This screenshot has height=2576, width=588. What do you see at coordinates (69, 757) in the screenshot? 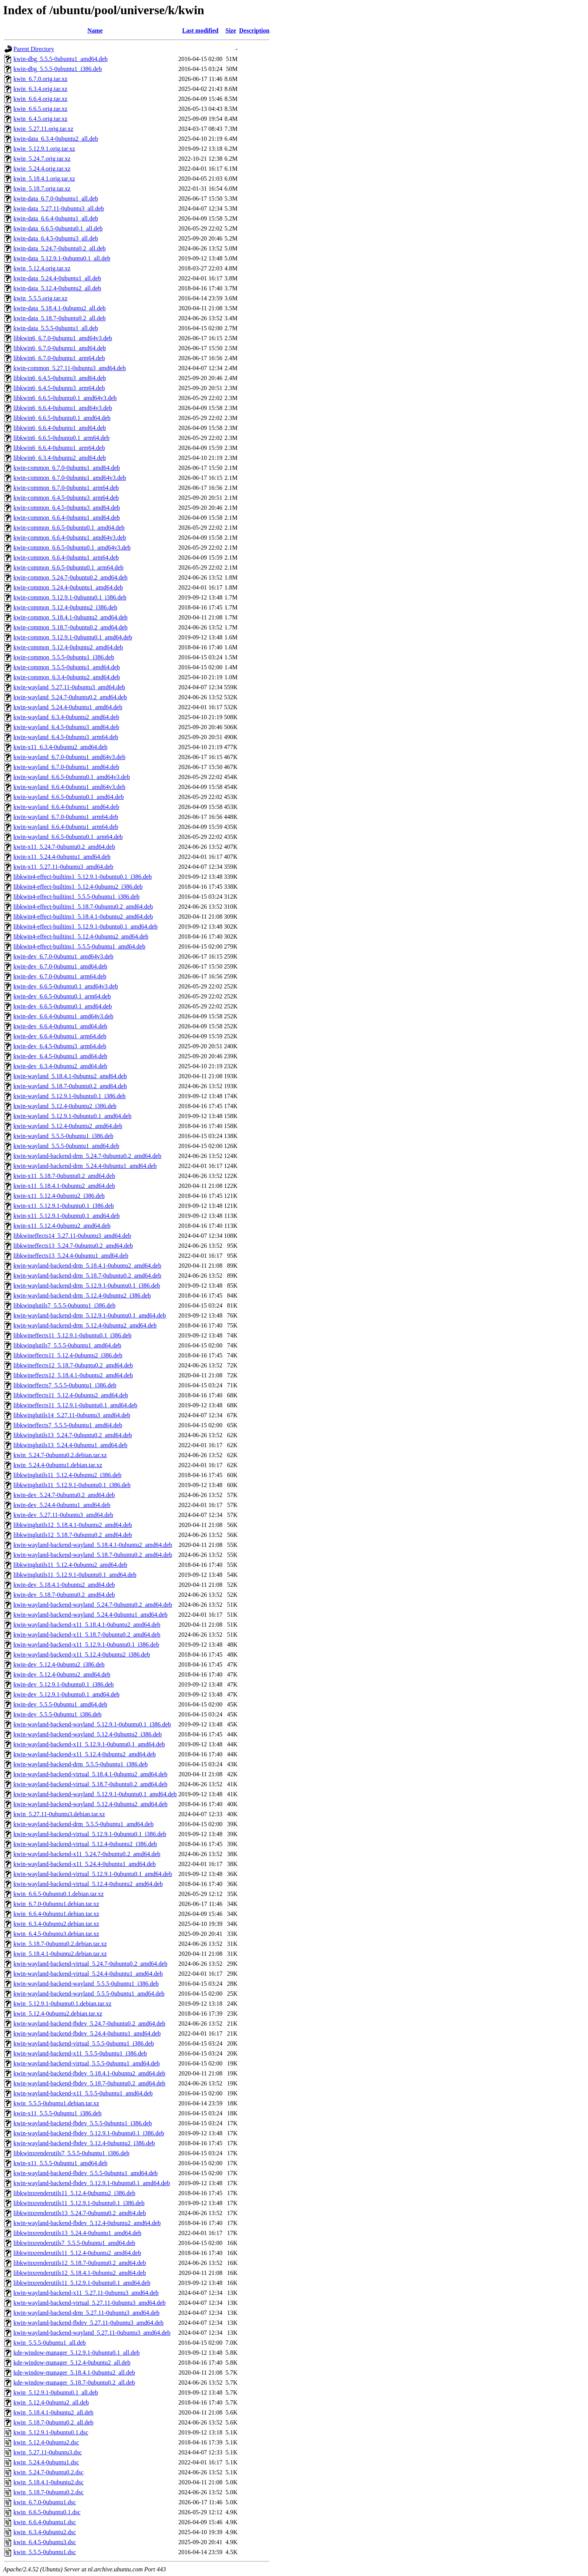
I see `kwin-wayland_6.7.0-0ubuntu1_amd64v3.deb` at bounding box center [69, 757].